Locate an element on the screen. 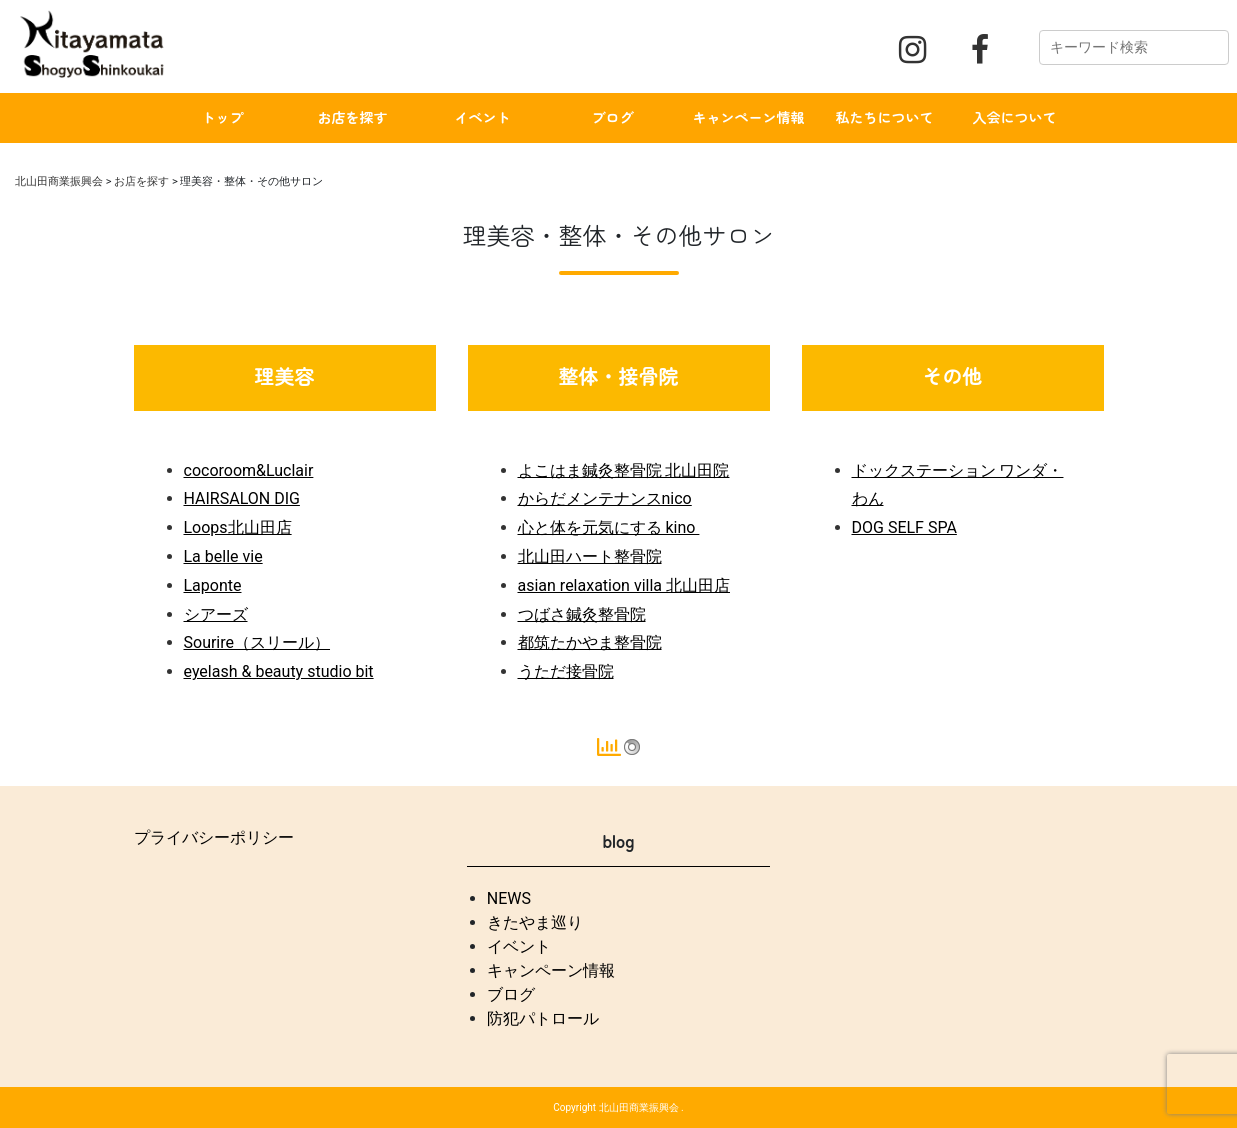 This screenshot has width=1237, height=1128. eyelash & beauty studio bit is located at coordinates (279, 671).